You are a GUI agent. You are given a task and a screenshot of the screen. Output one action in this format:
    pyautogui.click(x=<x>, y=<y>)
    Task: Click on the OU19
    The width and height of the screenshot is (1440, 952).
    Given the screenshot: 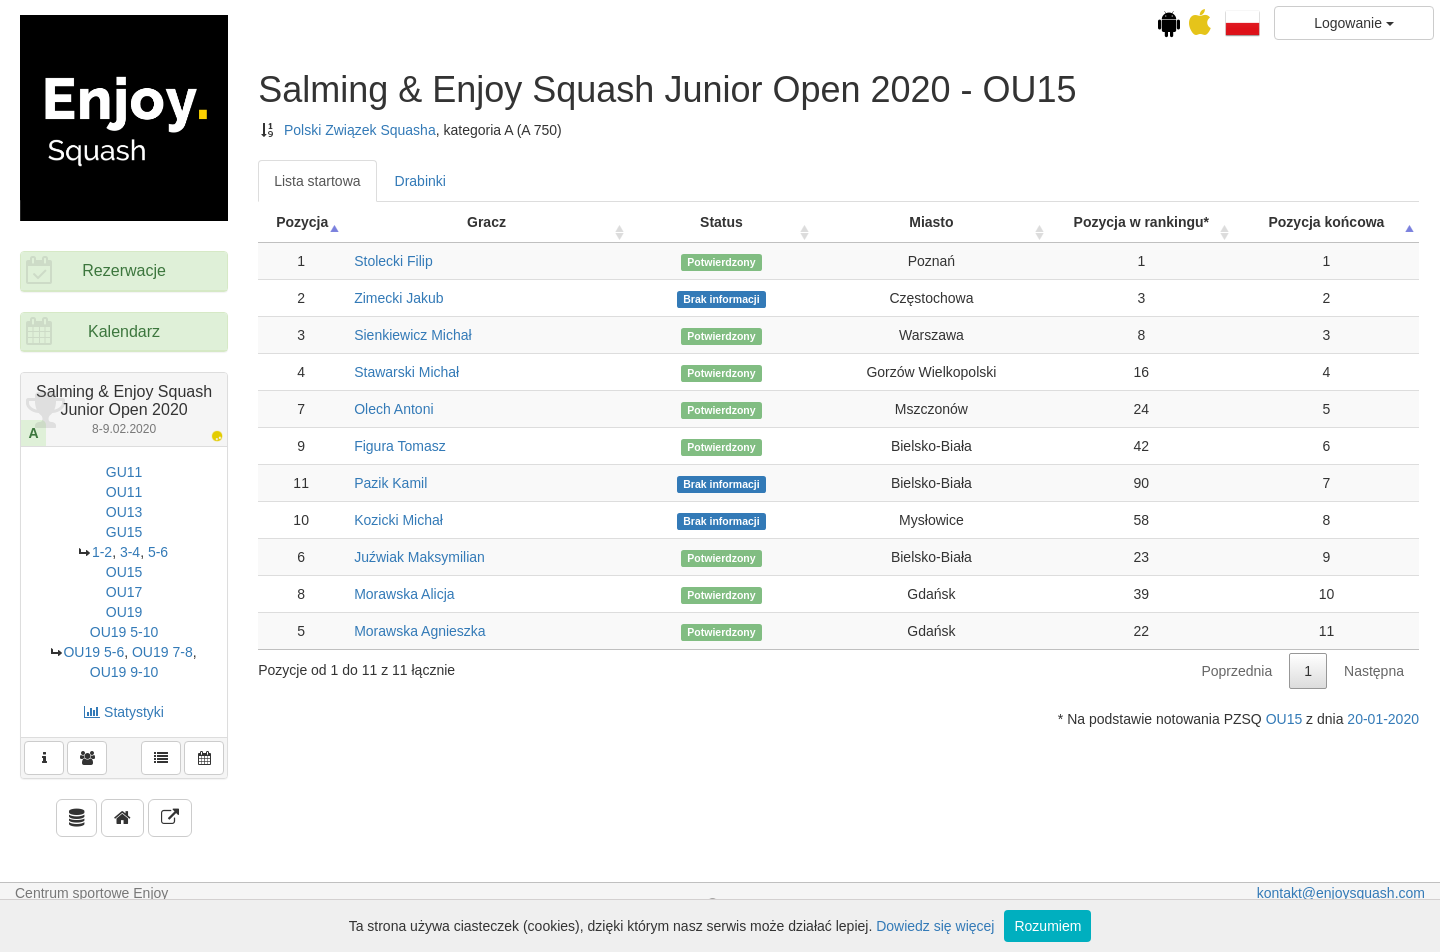 What is the action you would take?
    pyautogui.click(x=124, y=612)
    